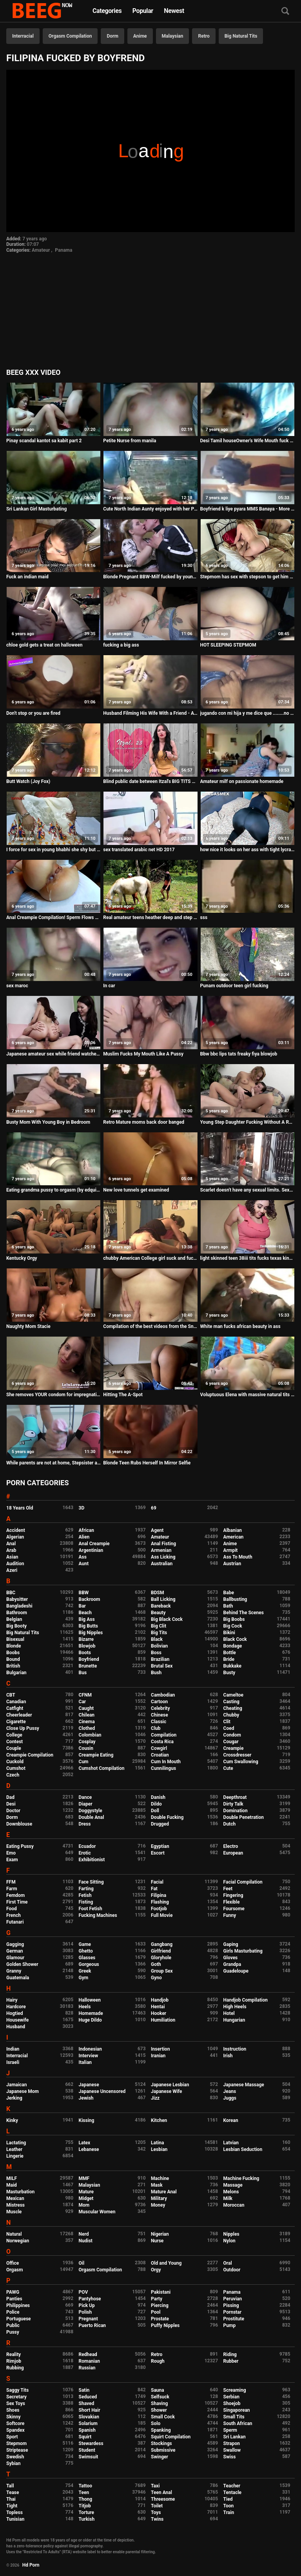  I want to click on Huge Dildo, so click(90, 2020).